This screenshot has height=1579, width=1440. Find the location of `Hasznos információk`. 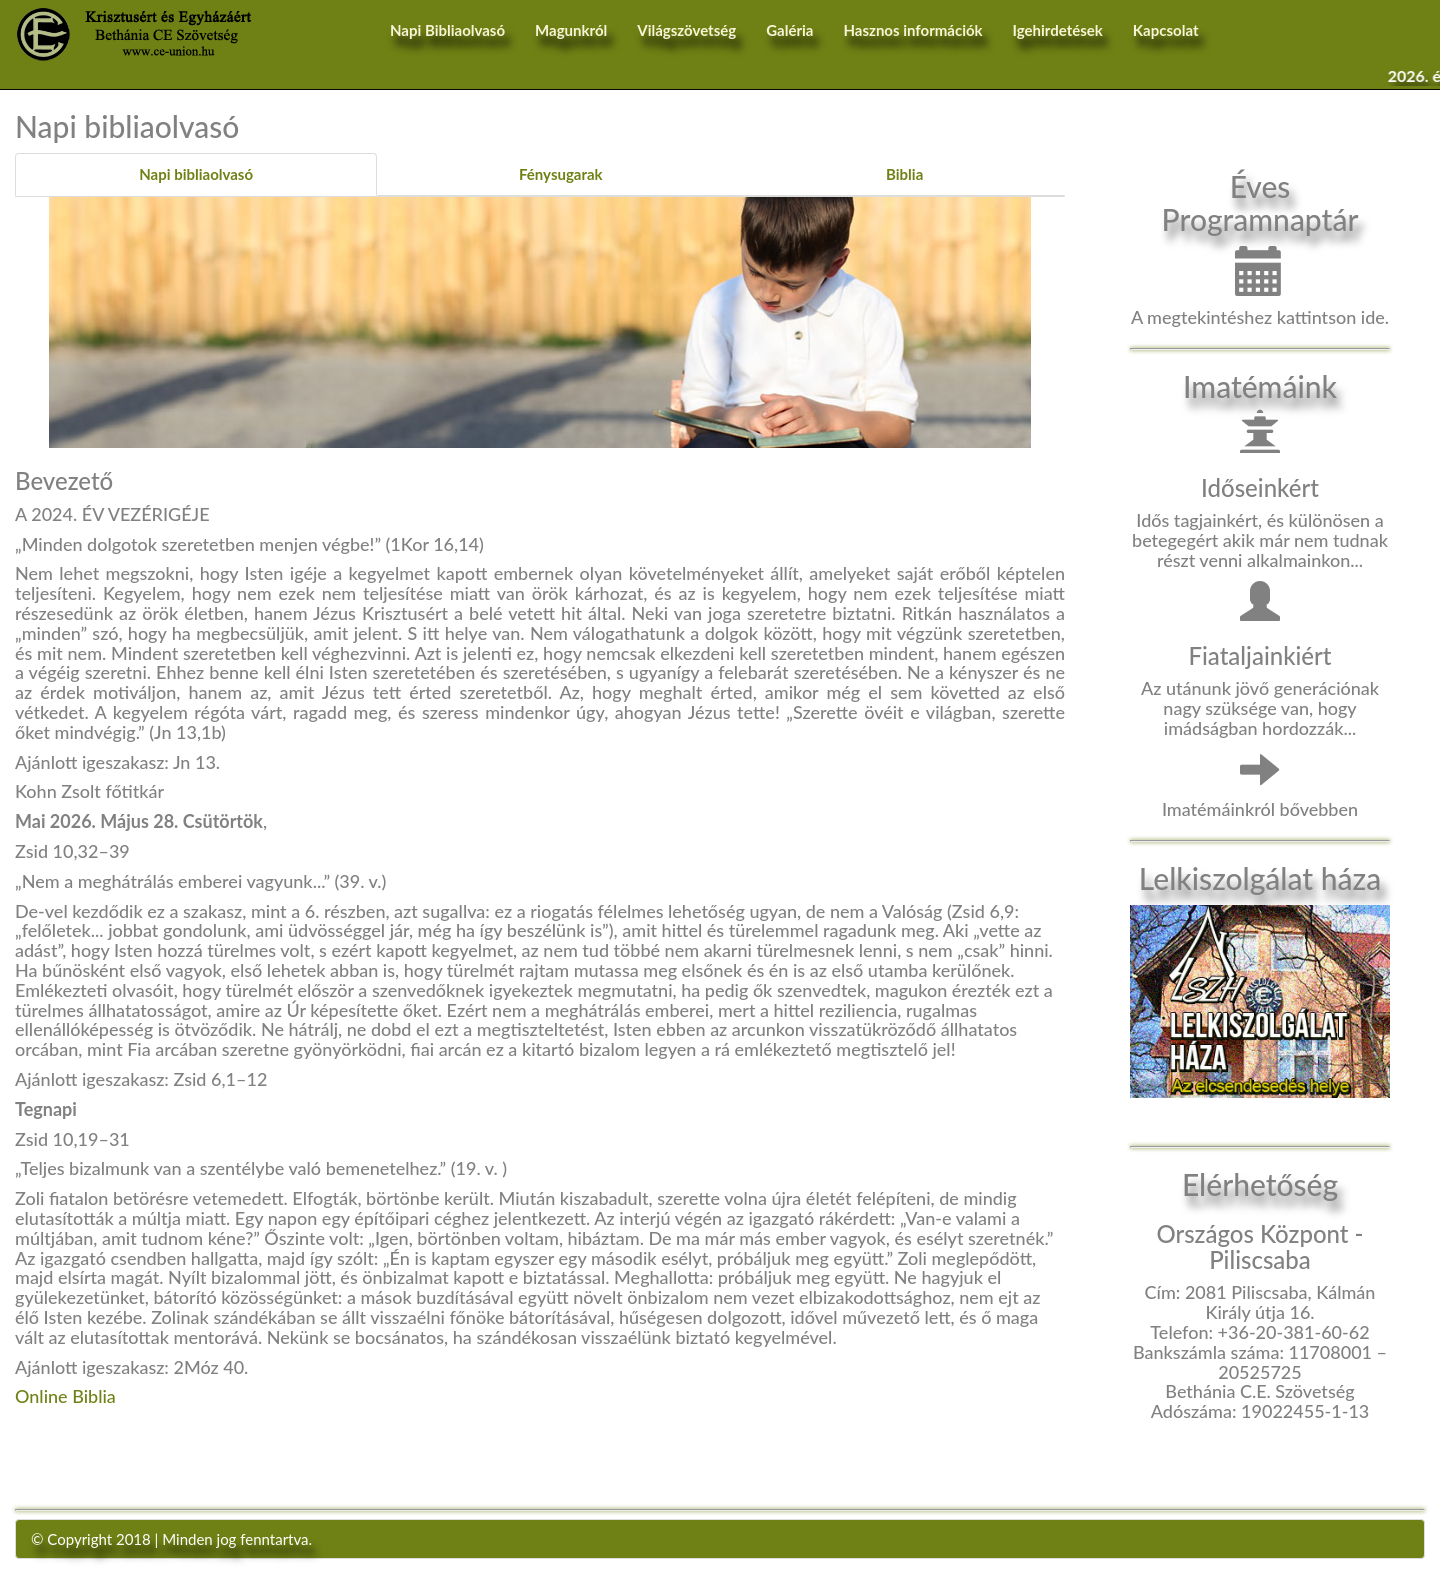

Hasznos információk is located at coordinates (912, 30).